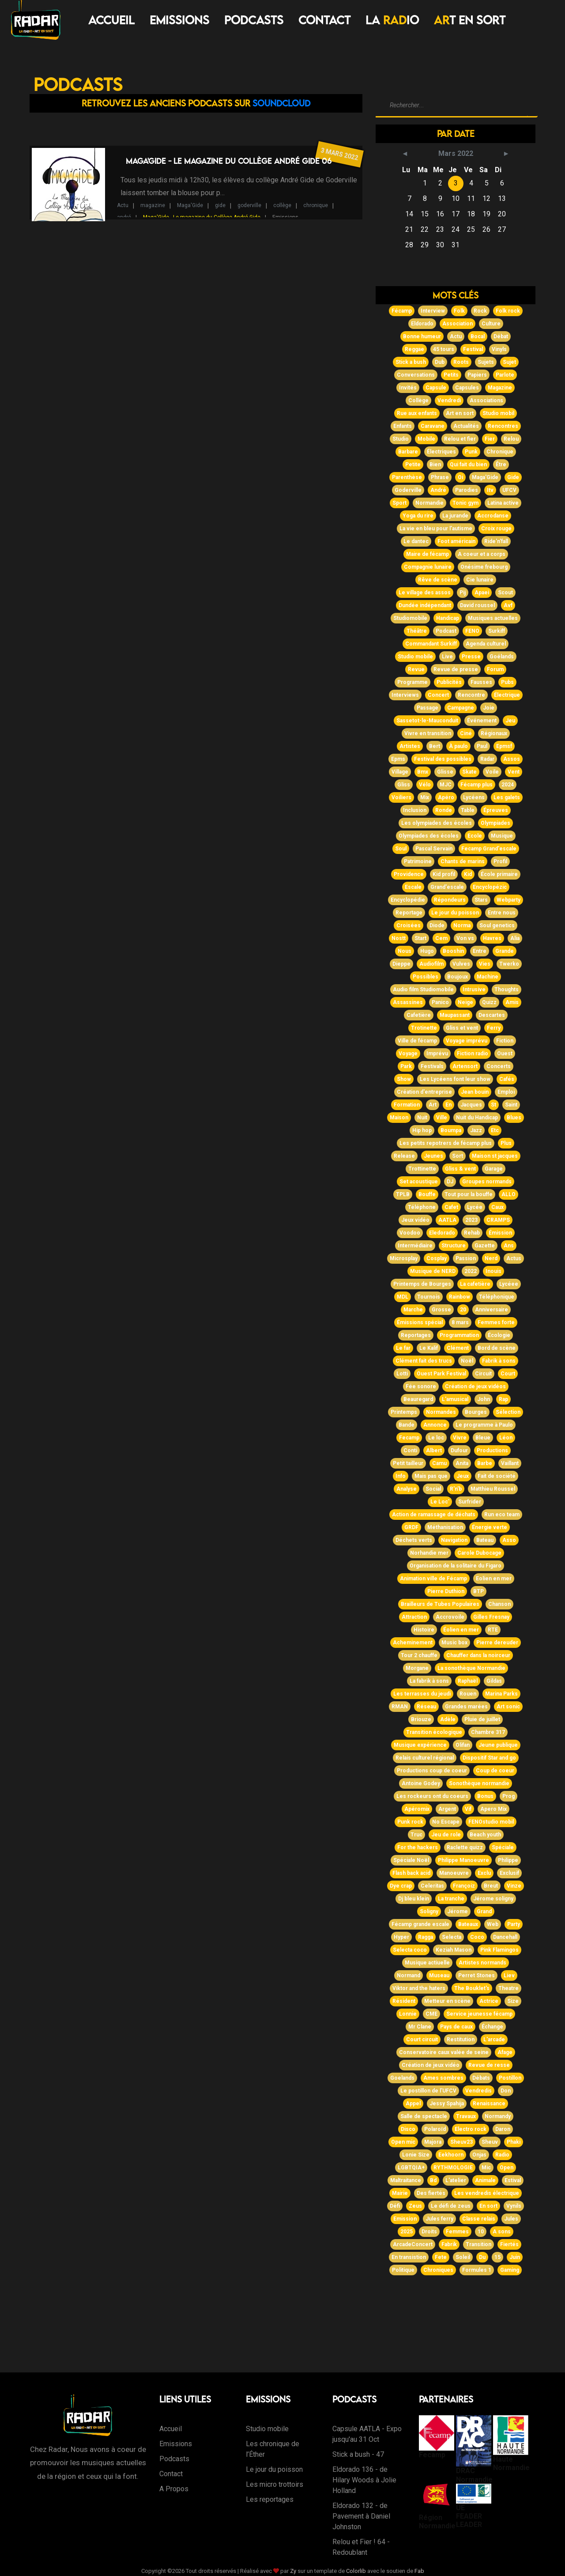  Describe the element at coordinates (465, 1066) in the screenshot. I see `Artensort` at that location.